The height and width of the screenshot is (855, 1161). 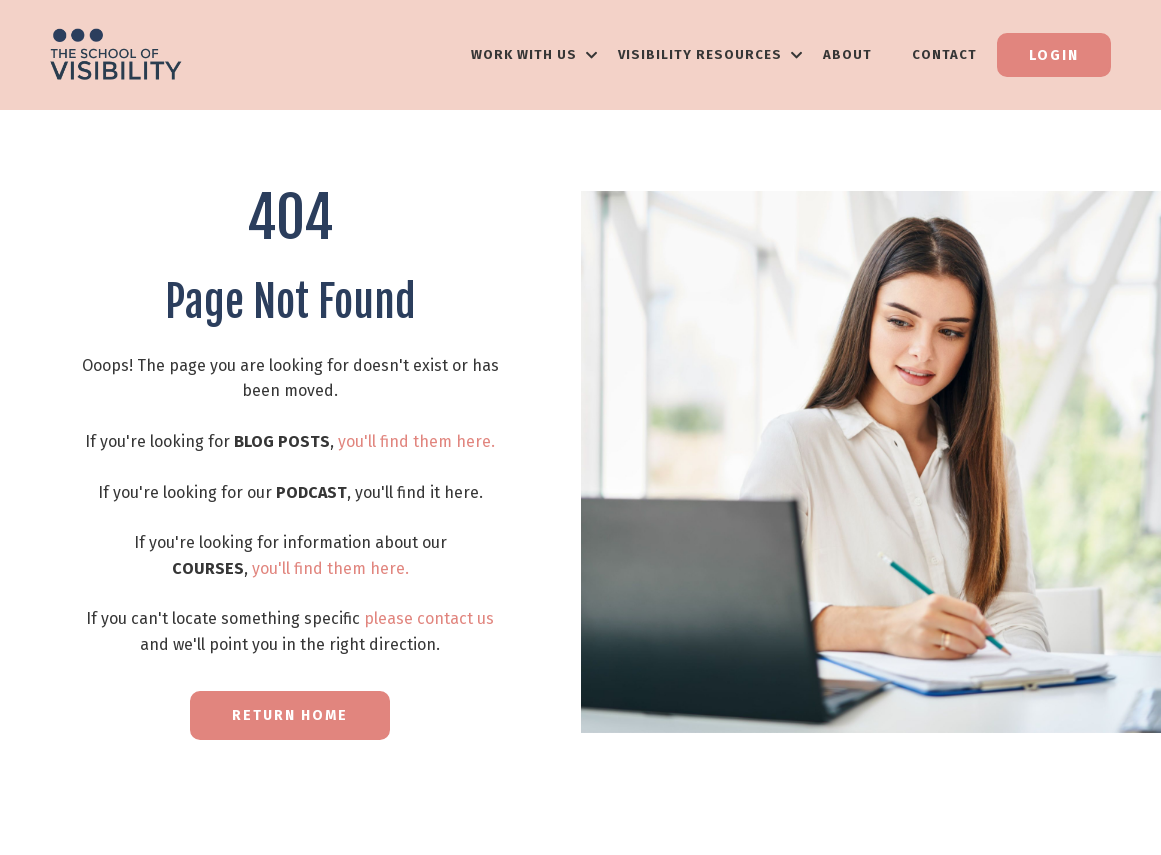 I want to click on Contact, so click(x=944, y=54).